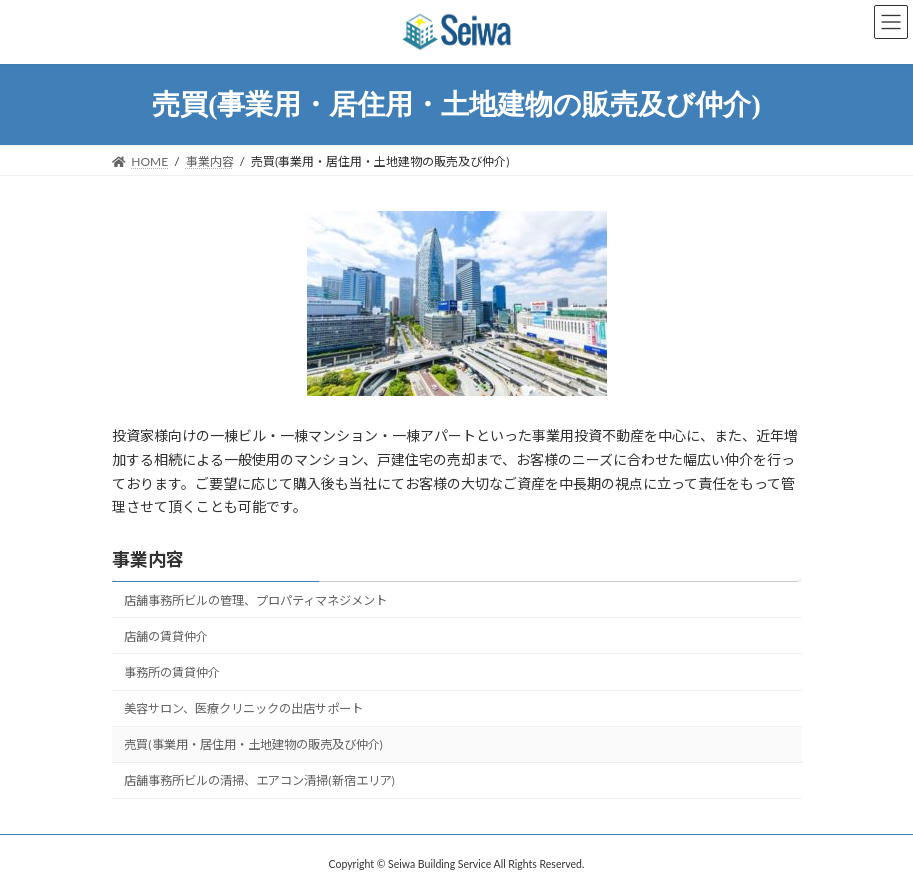 The image size is (913, 895). Describe the element at coordinates (259, 781) in the screenshot. I see `店舗事務所ビルの清掃、エアコン清掃(新宿エリア)` at that location.